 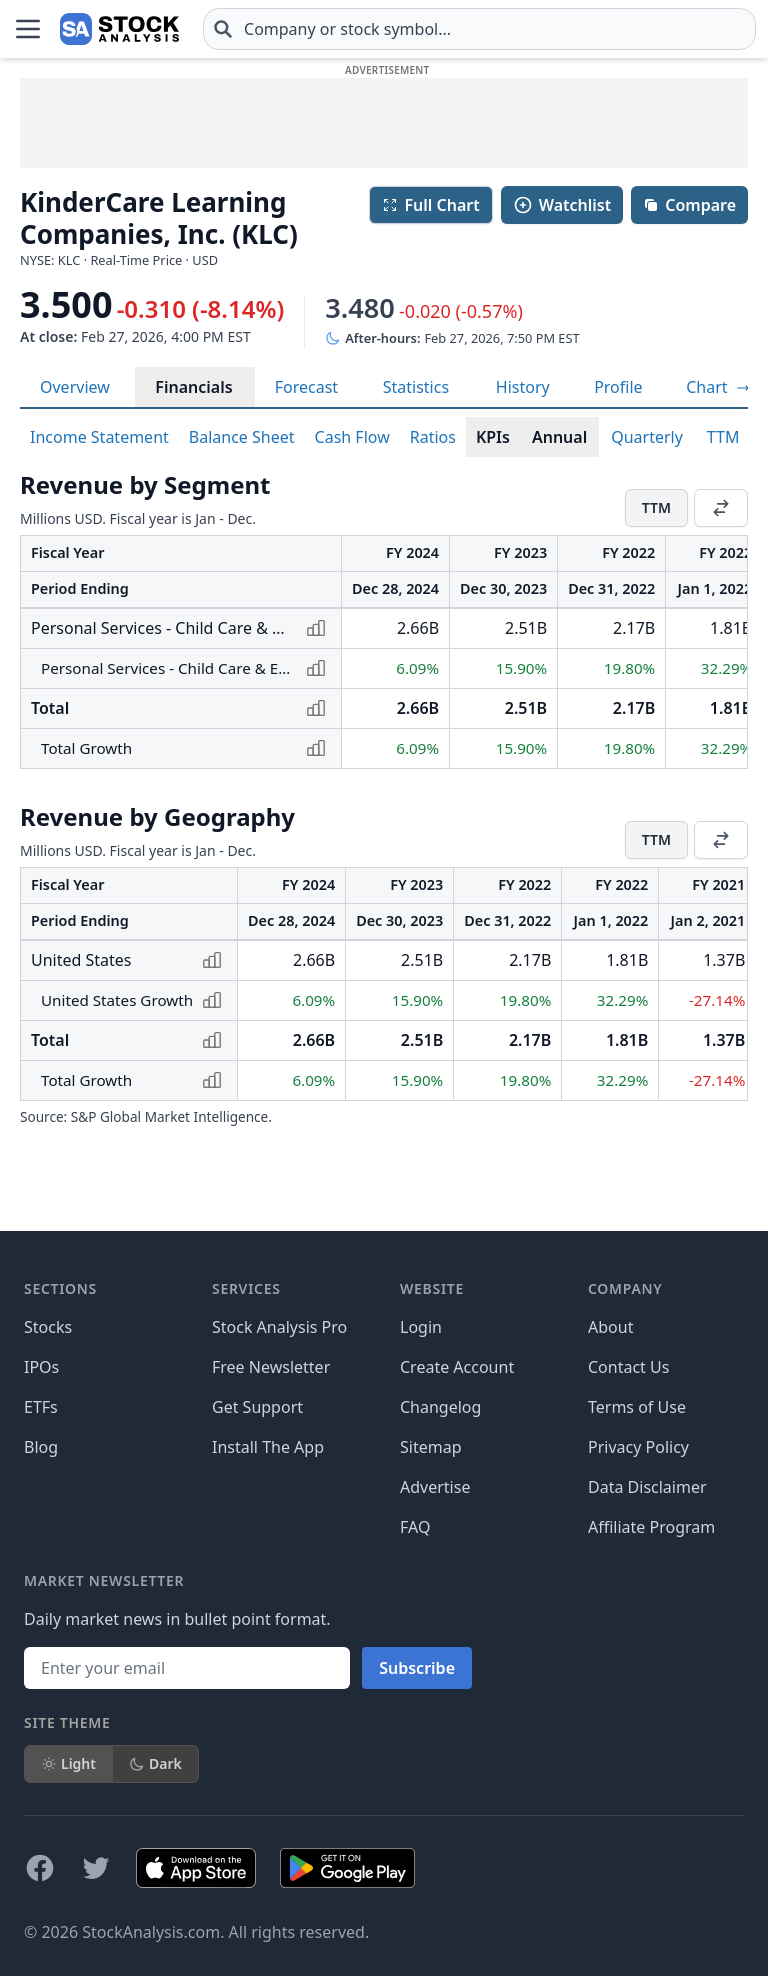 I want to click on Sitemap, so click(x=431, y=1447).